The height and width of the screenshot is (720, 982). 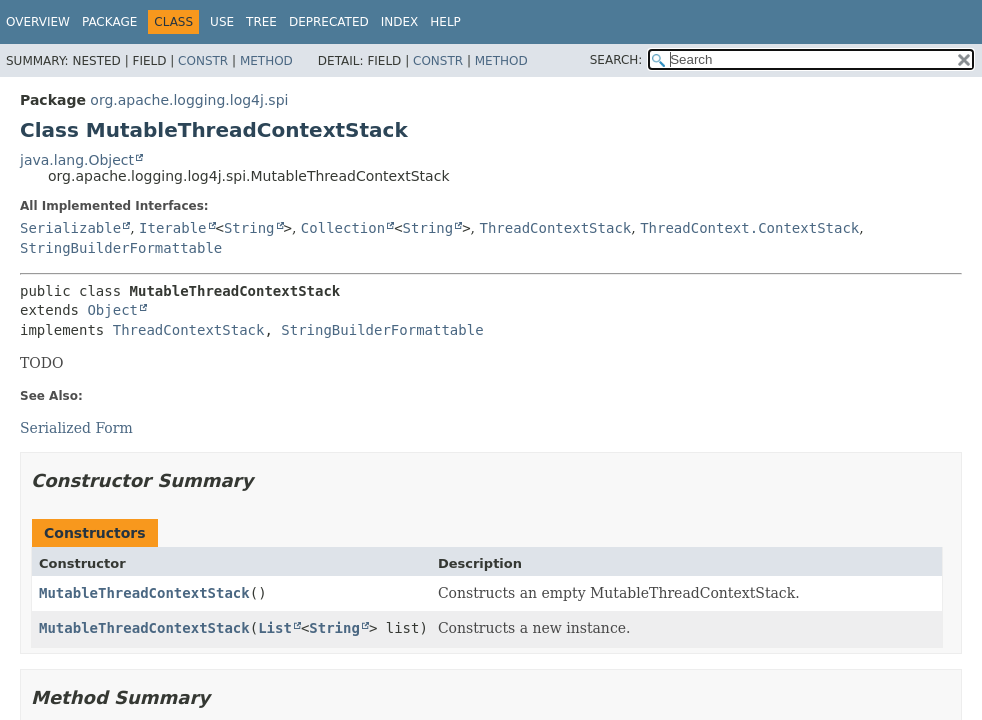 I want to click on Serializable, so click(x=70, y=228).